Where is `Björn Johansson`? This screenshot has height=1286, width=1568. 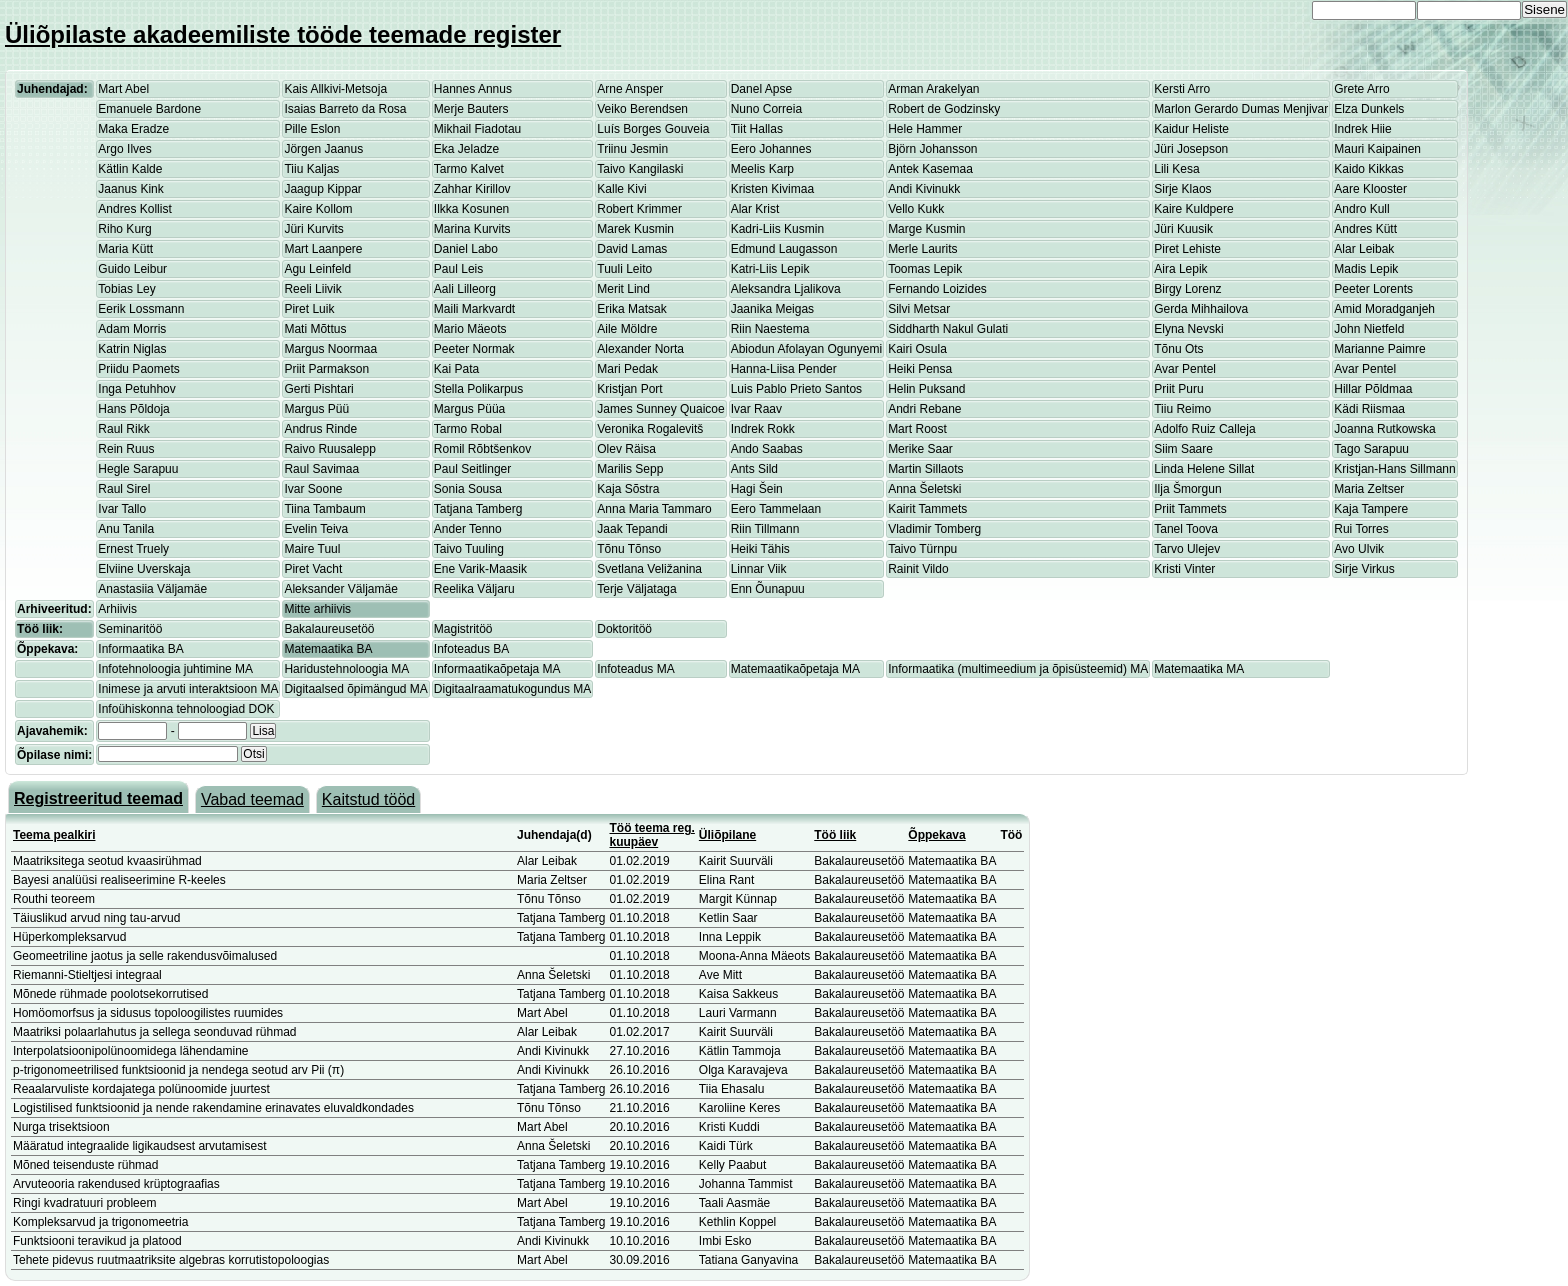
Björn Johansson is located at coordinates (932, 149).